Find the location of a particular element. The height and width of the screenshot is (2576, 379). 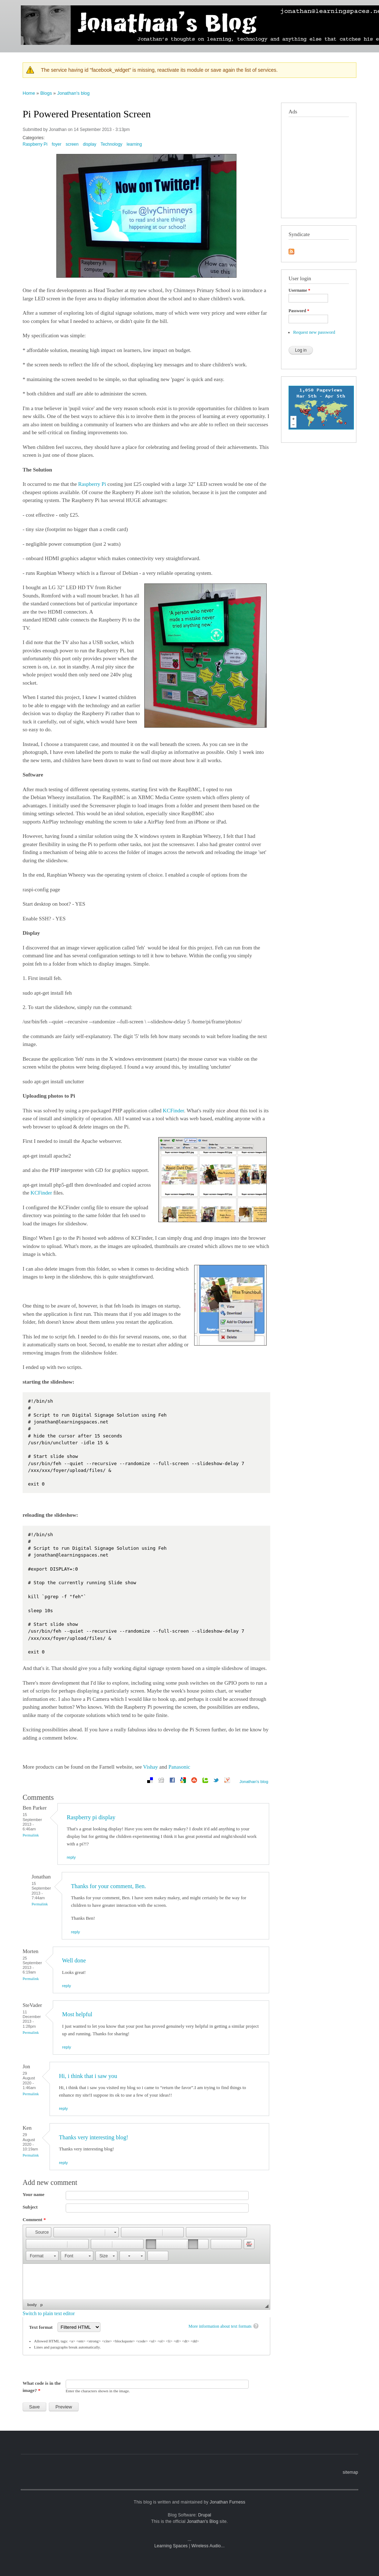

Technology is located at coordinates (111, 144).